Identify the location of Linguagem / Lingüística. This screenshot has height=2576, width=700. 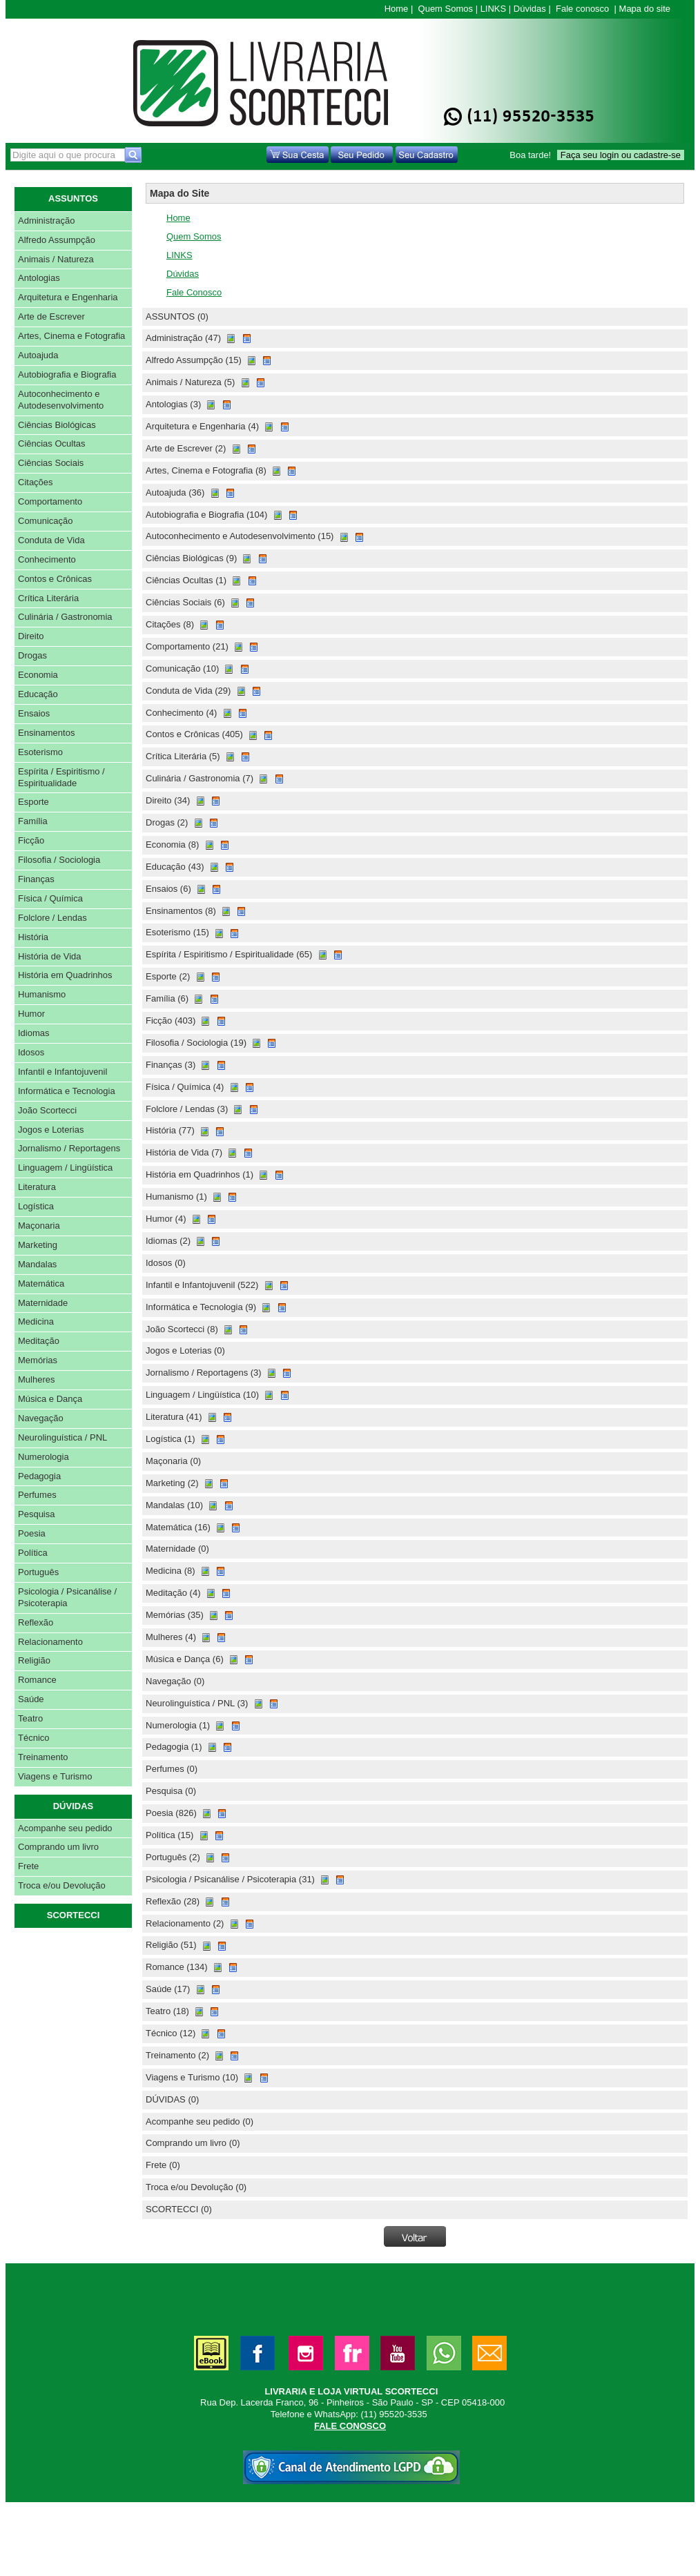
(65, 1167).